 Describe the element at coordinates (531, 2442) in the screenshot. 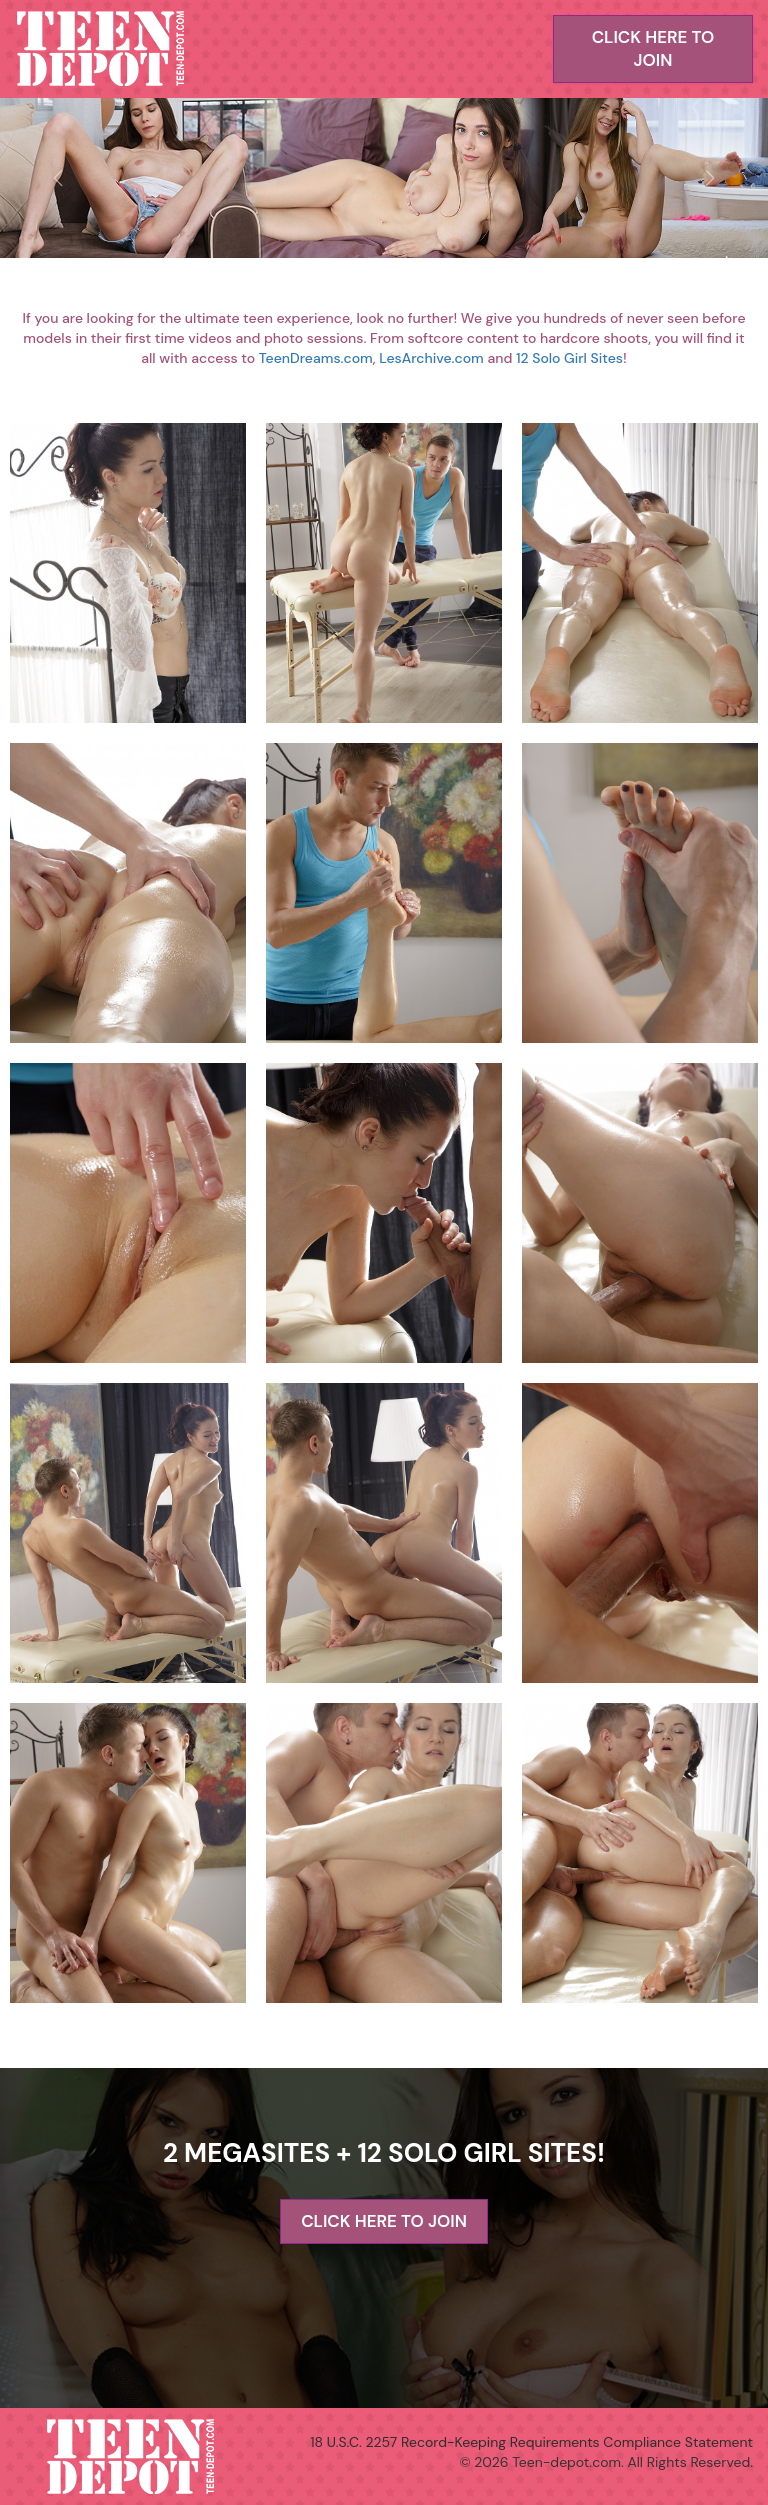

I see `18 U.S.C. 2257 Record-Keeping Requirements Compliance Statement` at that location.